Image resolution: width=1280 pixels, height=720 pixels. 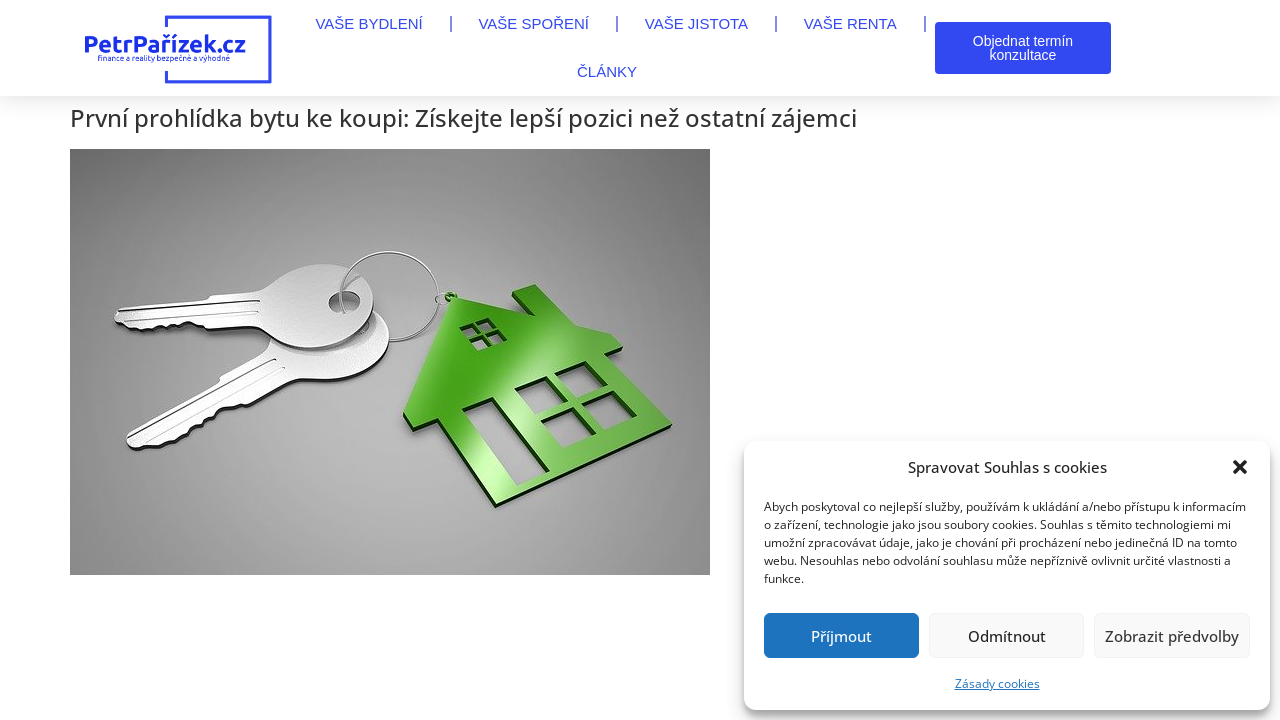 What do you see at coordinates (1007, 636) in the screenshot?
I see `Odmítnout` at bounding box center [1007, 636].